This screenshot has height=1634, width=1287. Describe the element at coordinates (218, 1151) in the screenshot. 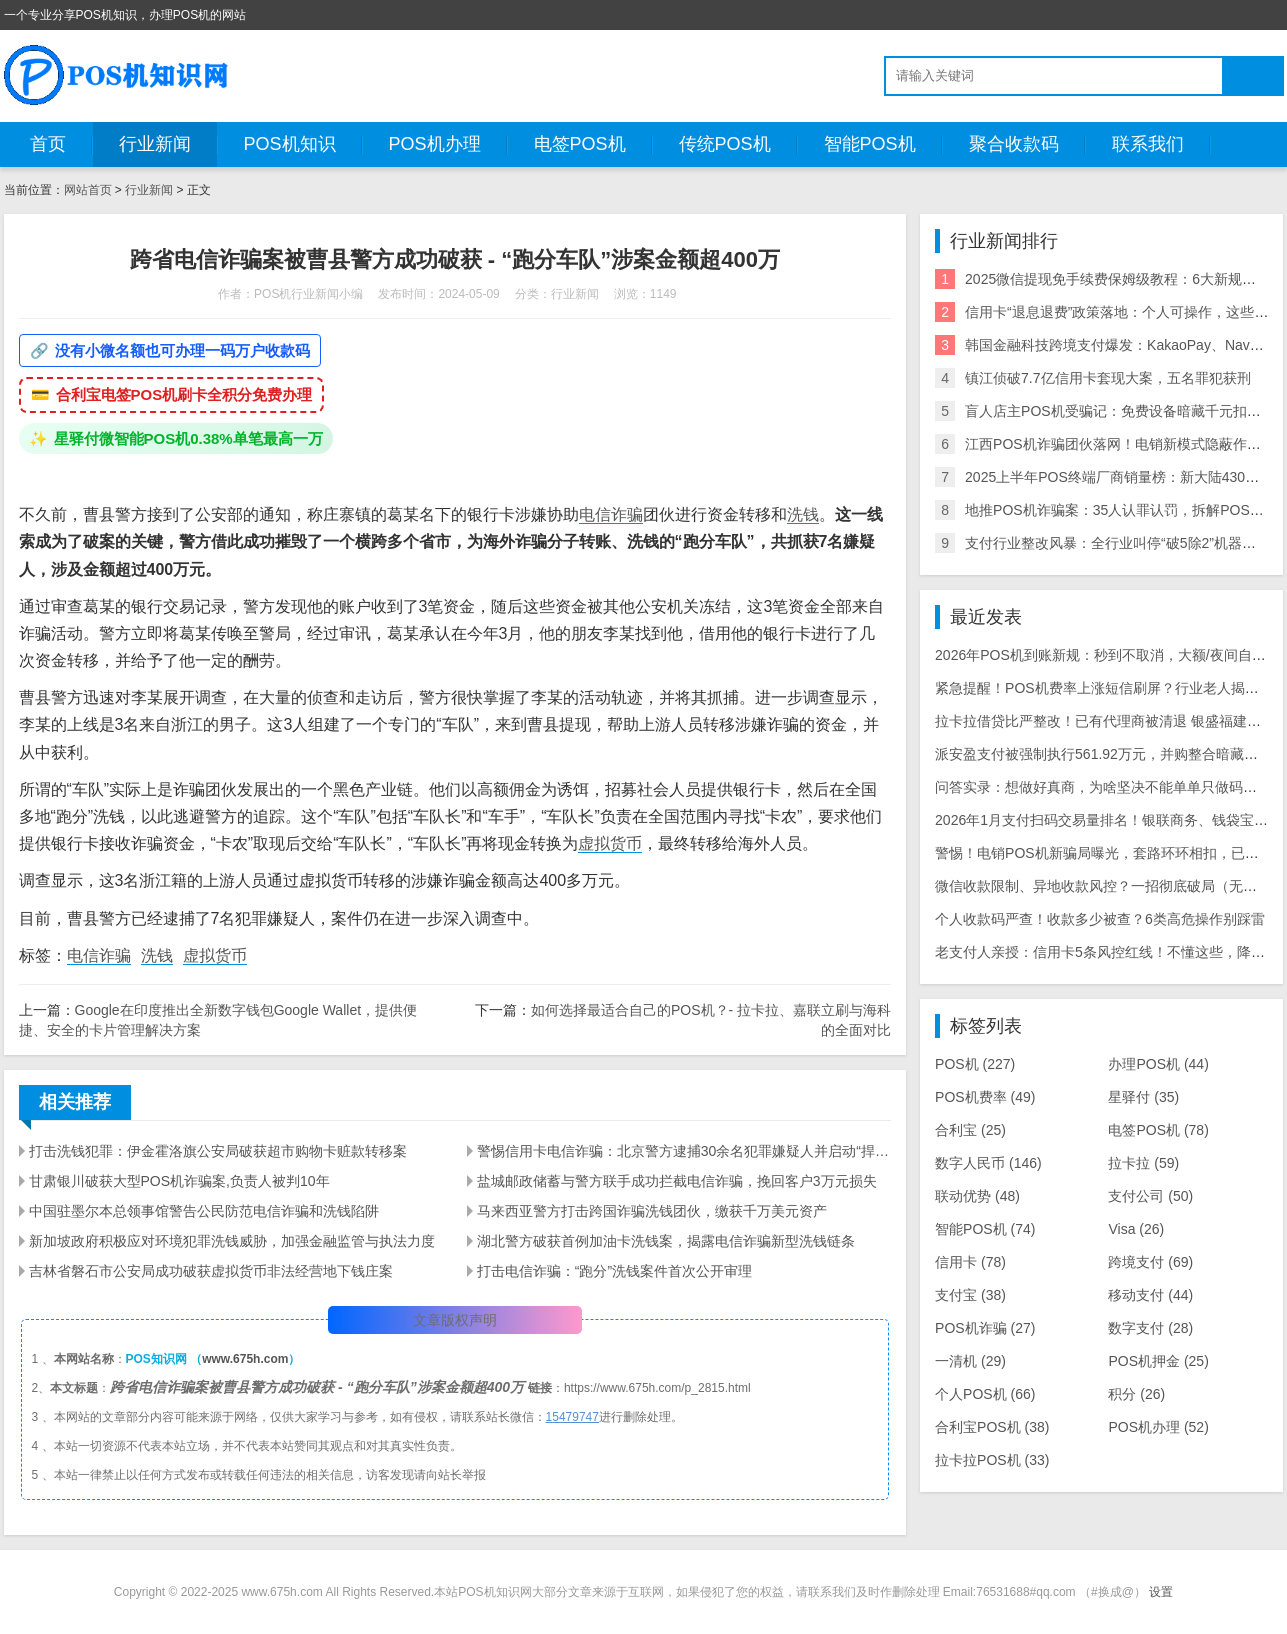

I see `打击洗钱犯罪：伊金霍洛旗公安局破获超市购物卡赃款转移案` at that location.